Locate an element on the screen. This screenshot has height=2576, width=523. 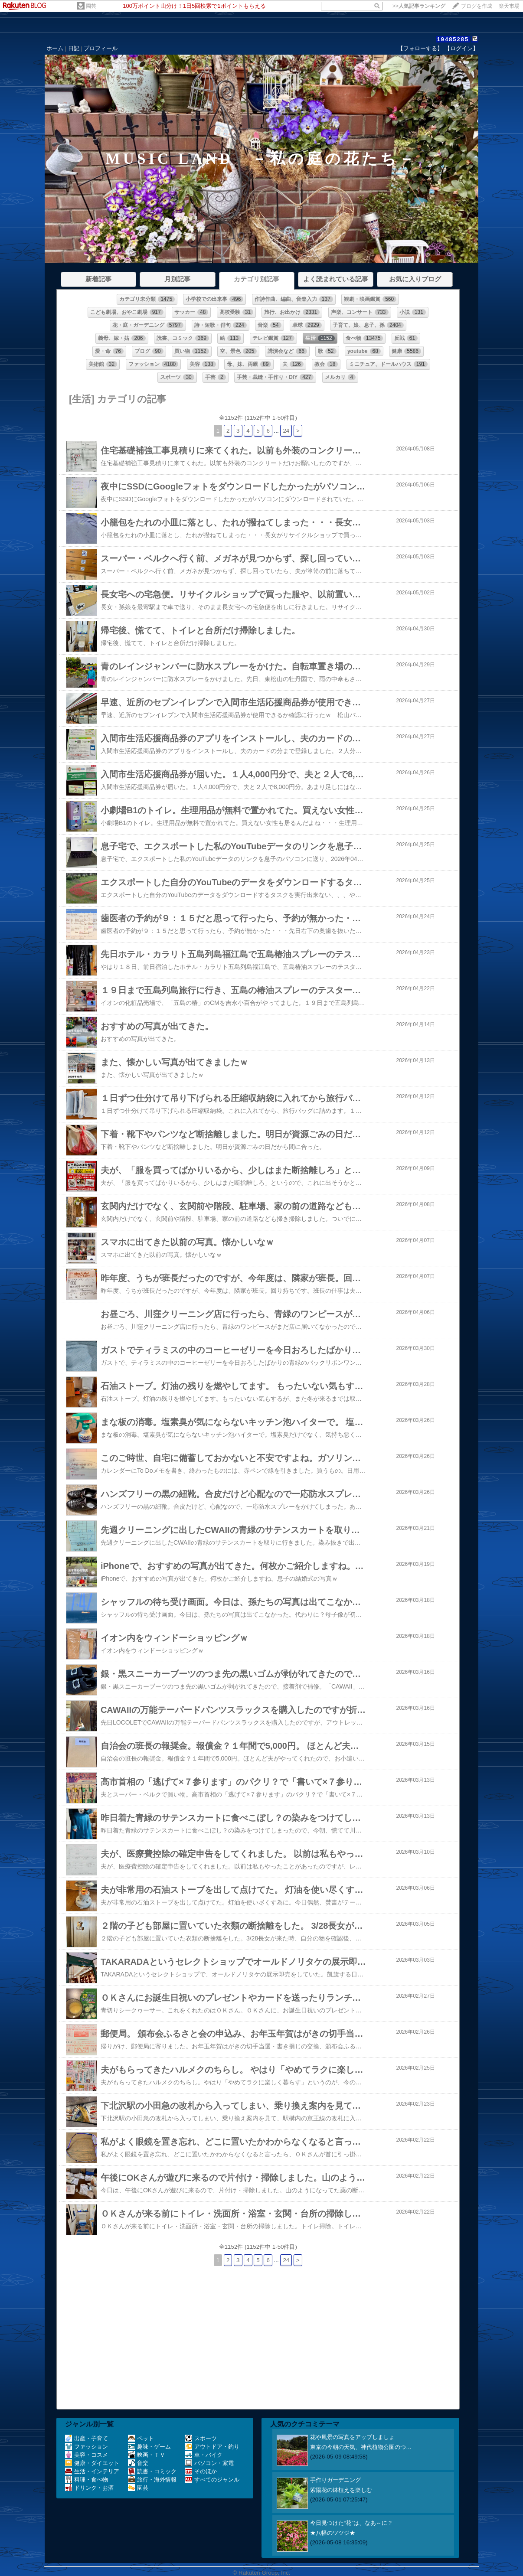
健康・ダイエット is located at coordinates (92, 2463).